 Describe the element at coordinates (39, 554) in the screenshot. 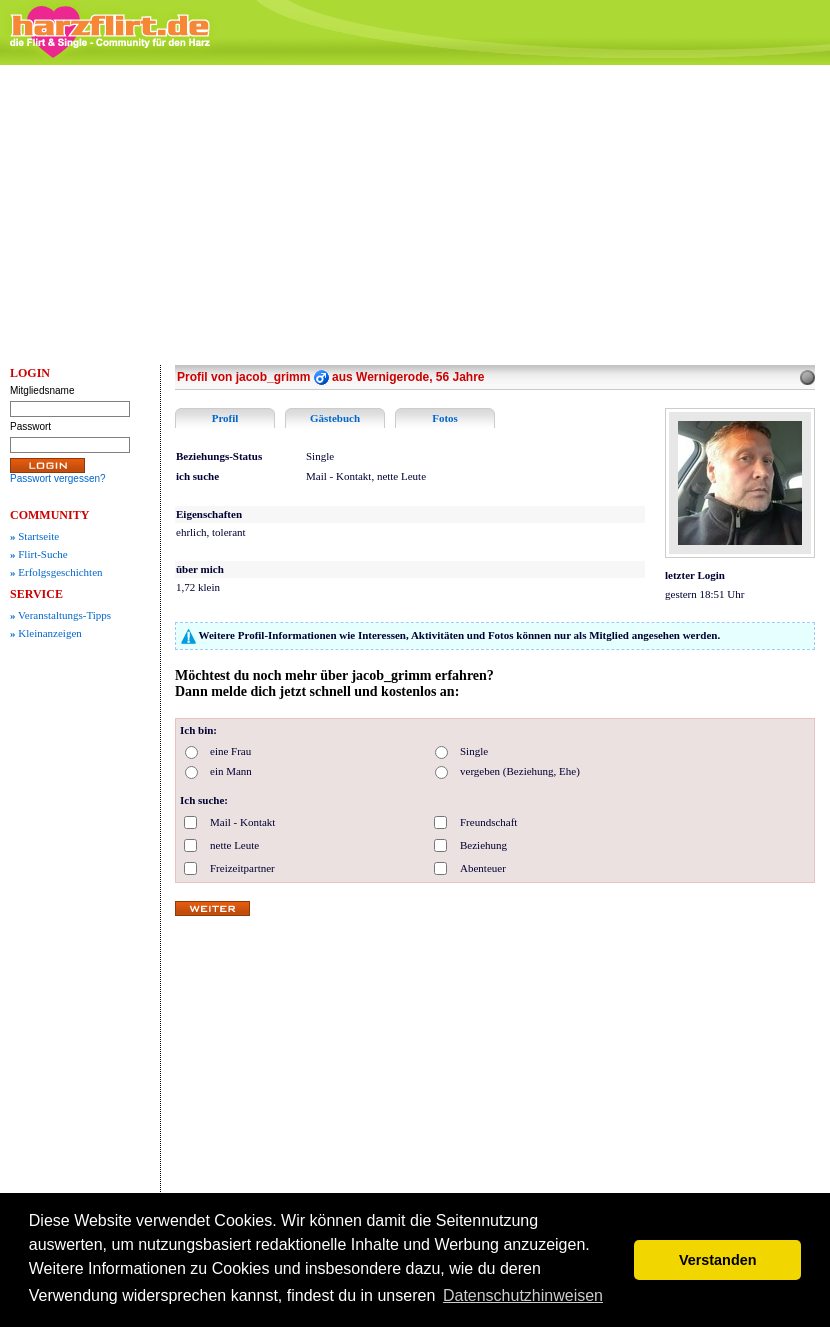

I see `Flirt-Suche` at that location.